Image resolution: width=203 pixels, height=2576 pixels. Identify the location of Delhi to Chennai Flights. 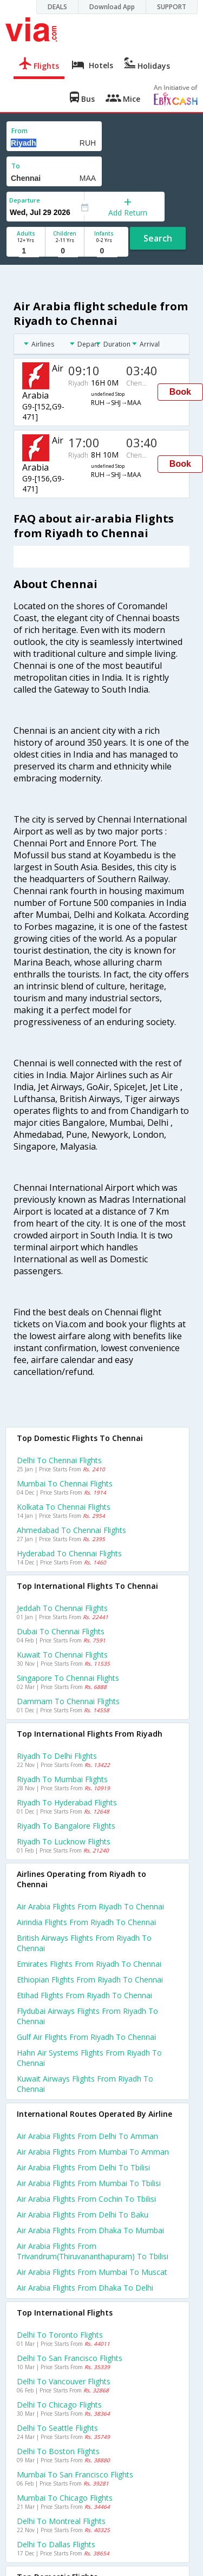
(59, 1460).